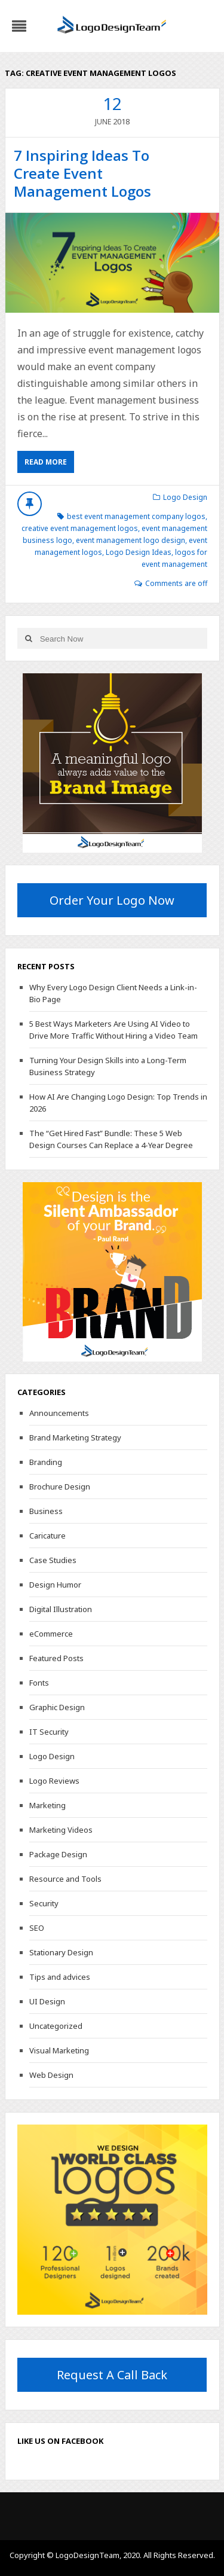  Describe the element at coordinates (59, 2050) in the screenshot. I see `Visual Marketing` at that location.